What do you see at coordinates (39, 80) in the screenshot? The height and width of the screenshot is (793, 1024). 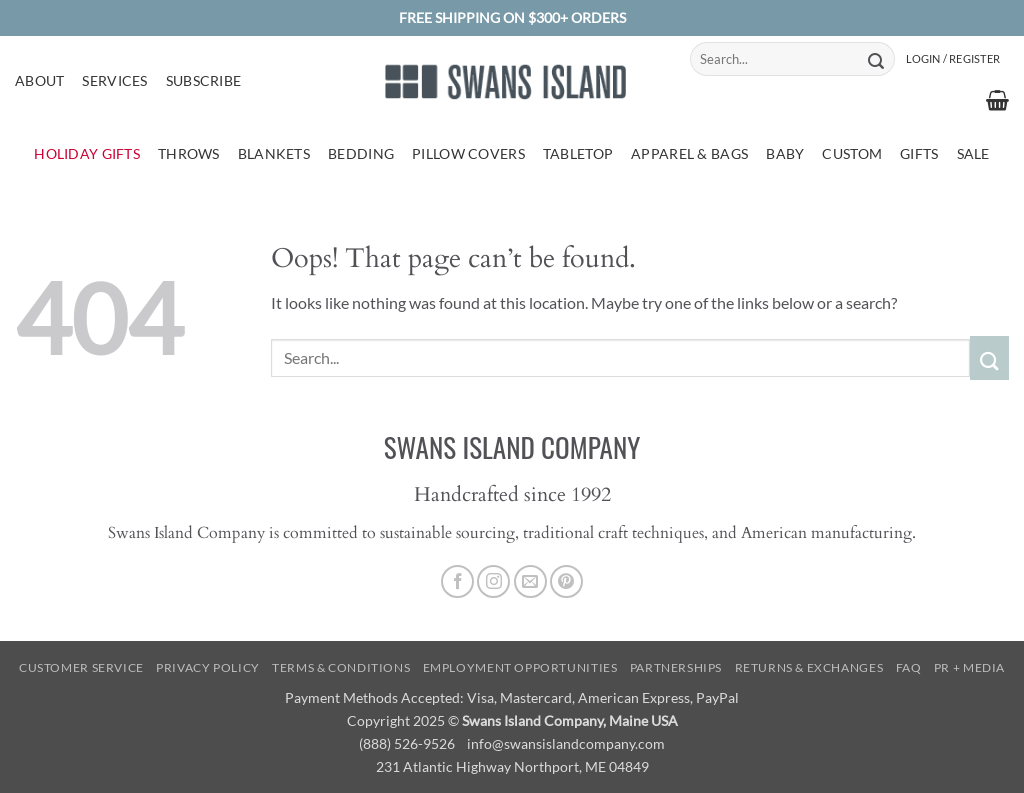 I see `About` at bounding box center [39, 80].